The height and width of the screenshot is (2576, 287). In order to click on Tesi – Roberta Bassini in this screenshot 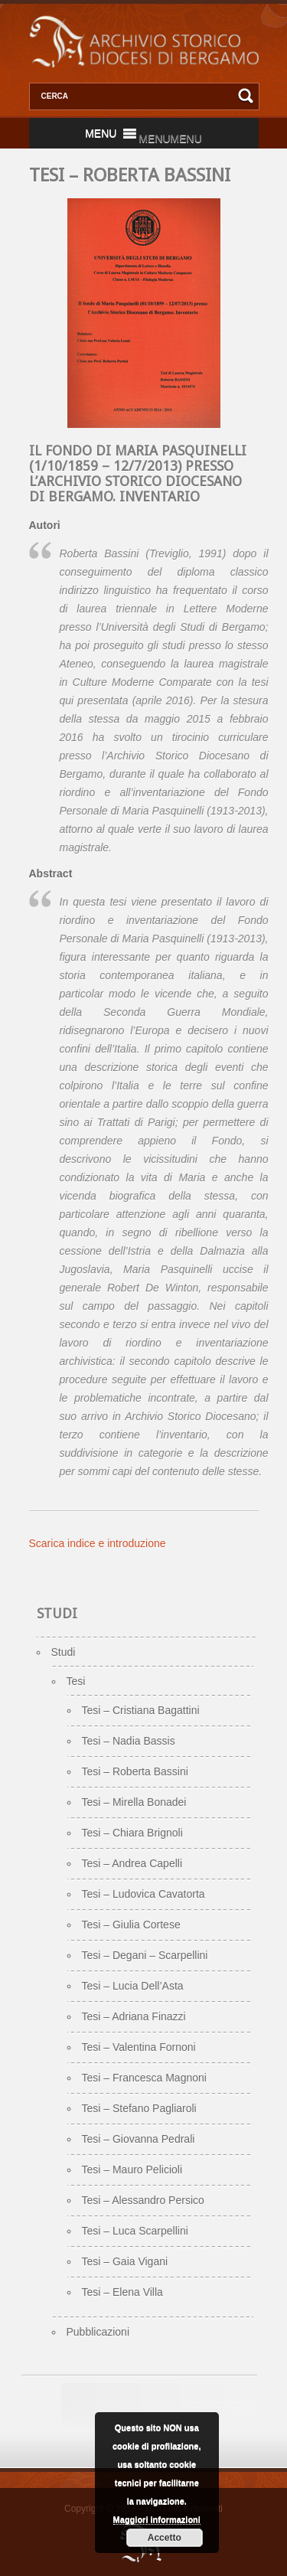, I will do `click(135, 1771)`.